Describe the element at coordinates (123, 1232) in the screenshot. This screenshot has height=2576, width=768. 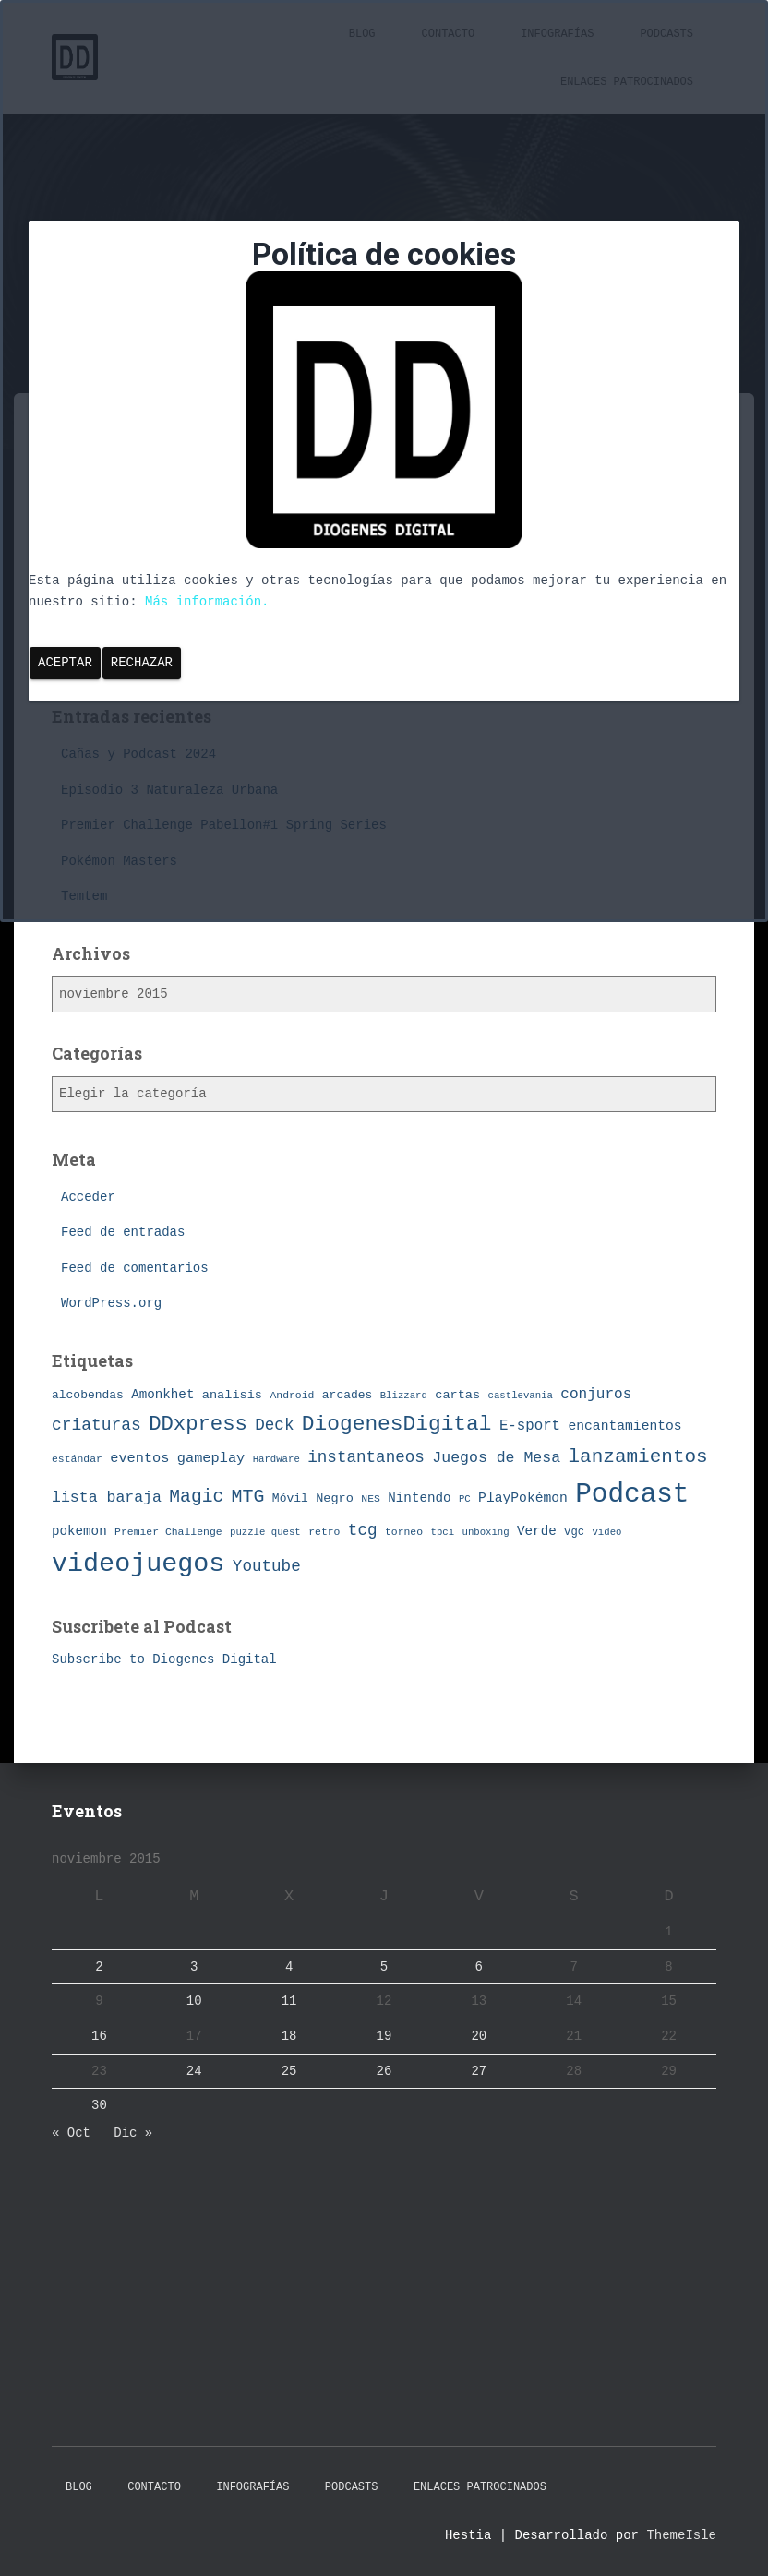
I see `Feed de entradas` at that location.